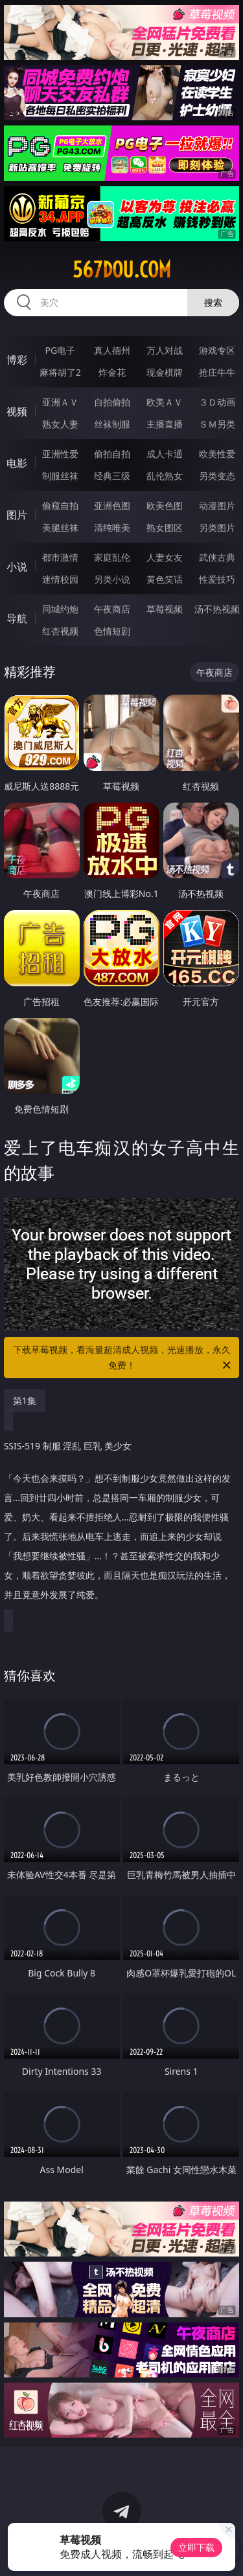  Describe the element at coordinates (60, 476) in the screenshot. I see `制服丝袜` at that location.